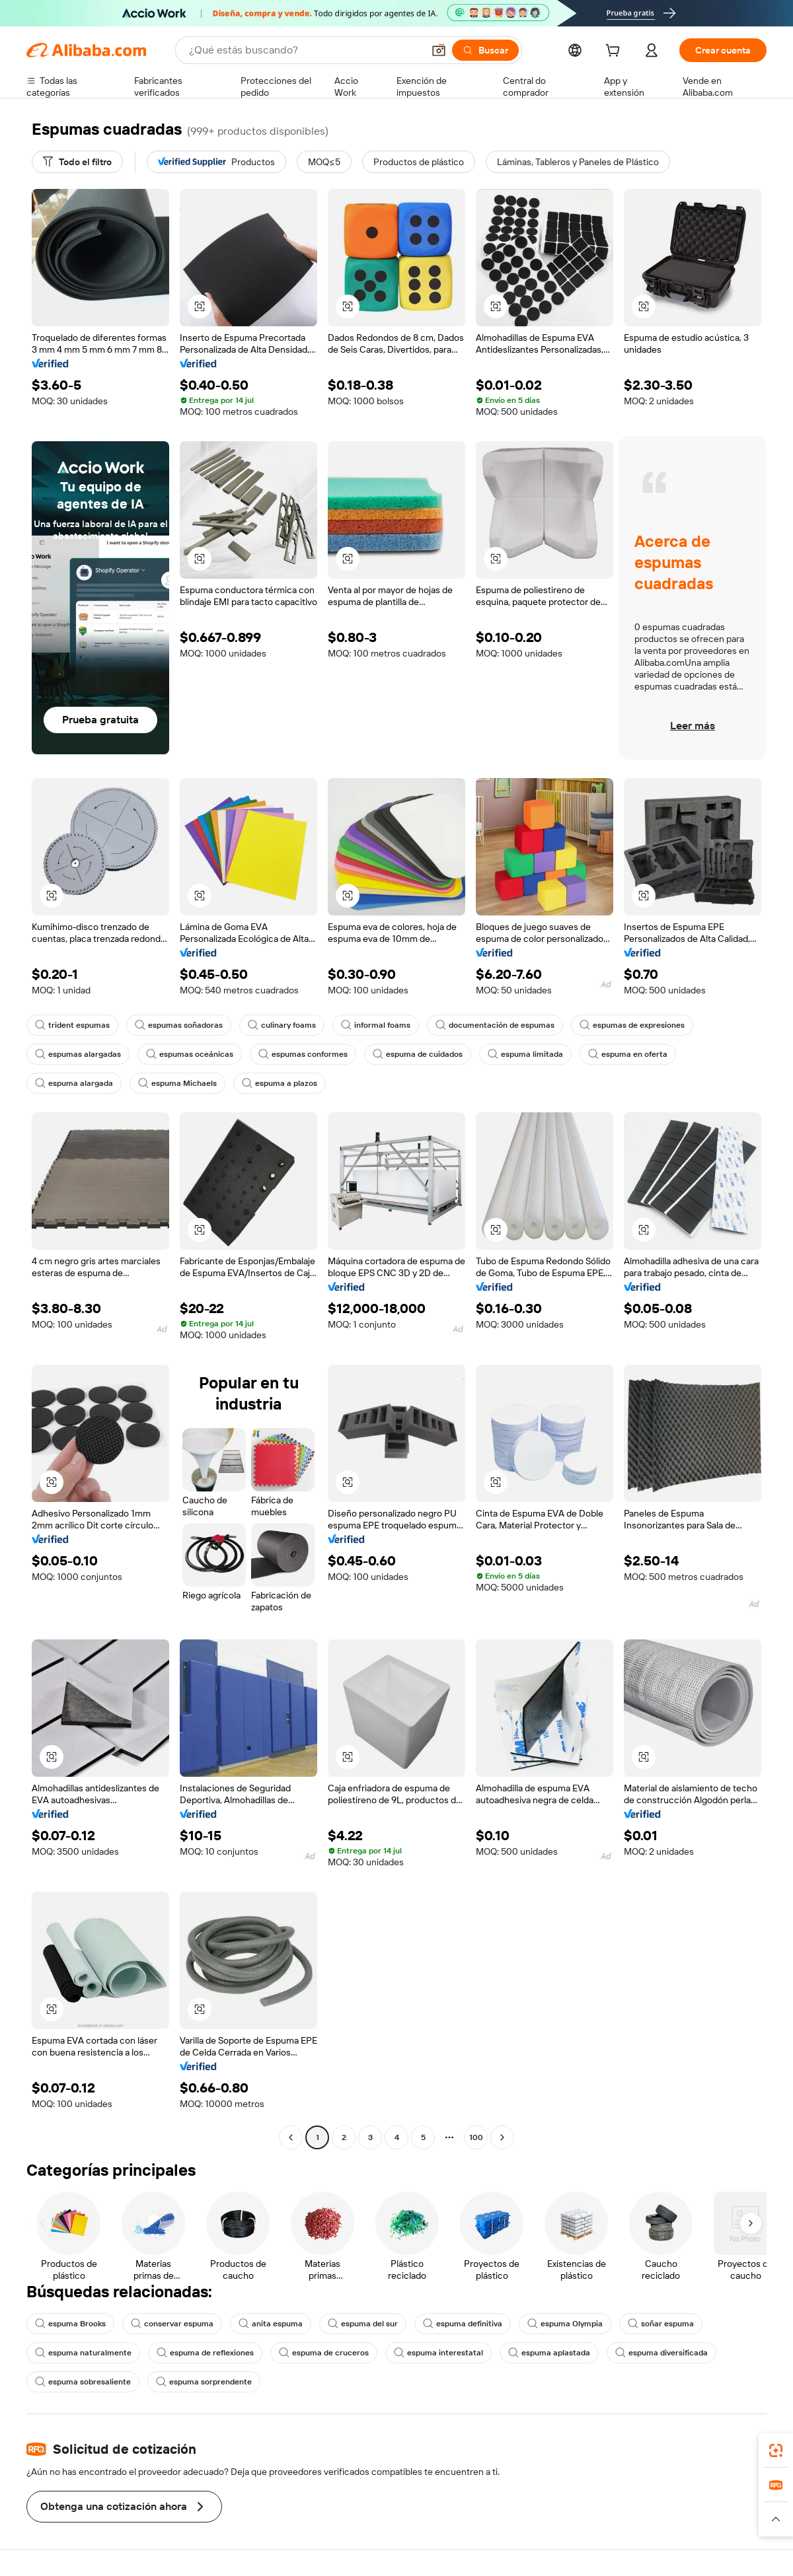 The image size is (793, 2576). I want to click on espumas oceánicas, so click(189, 1054).